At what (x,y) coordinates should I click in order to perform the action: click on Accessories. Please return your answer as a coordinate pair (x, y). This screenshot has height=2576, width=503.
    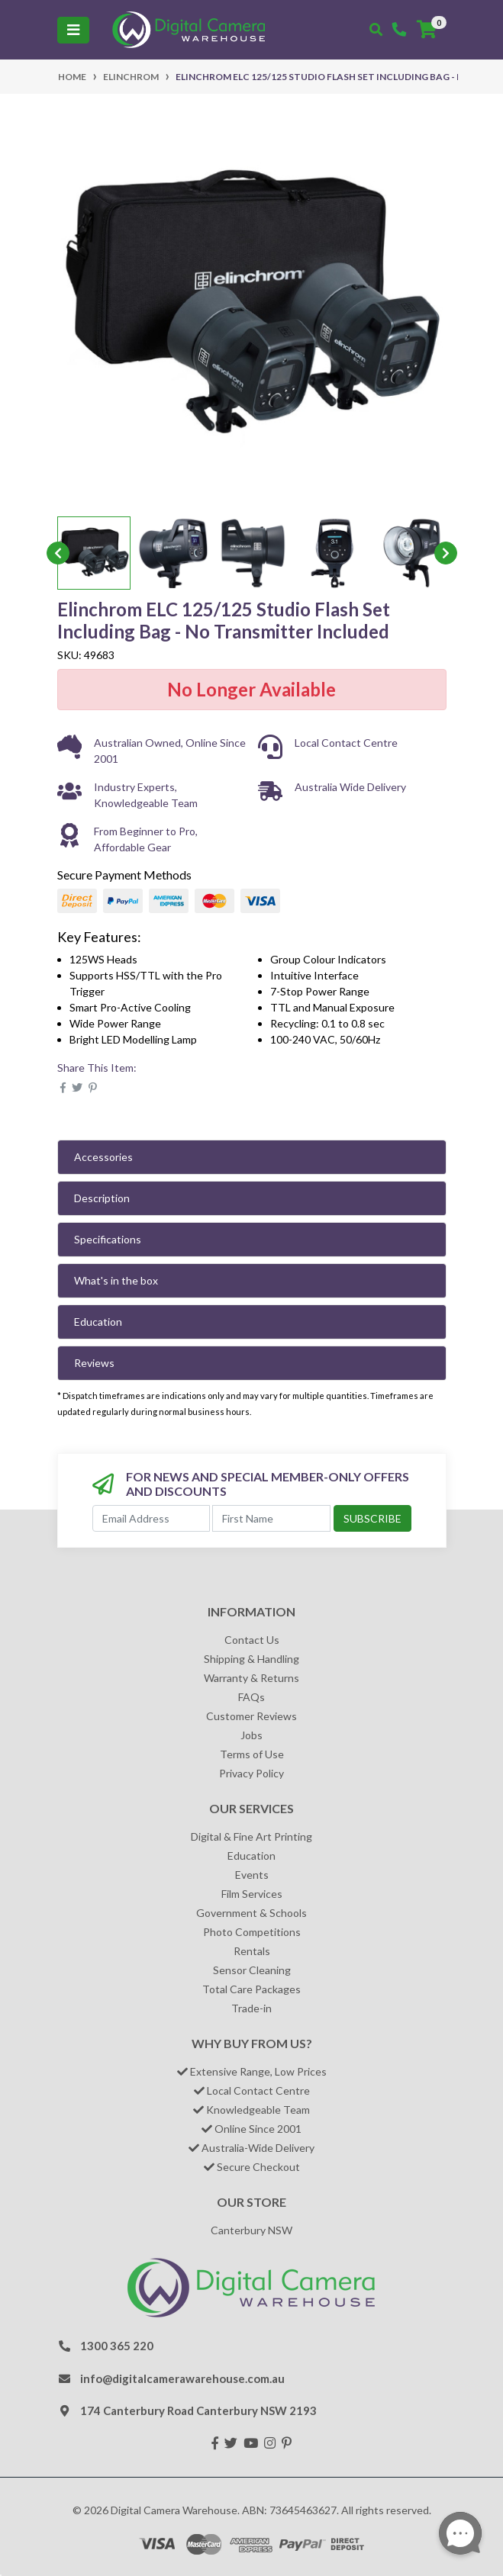
    Looking at the image, I should click on (103, 1156).